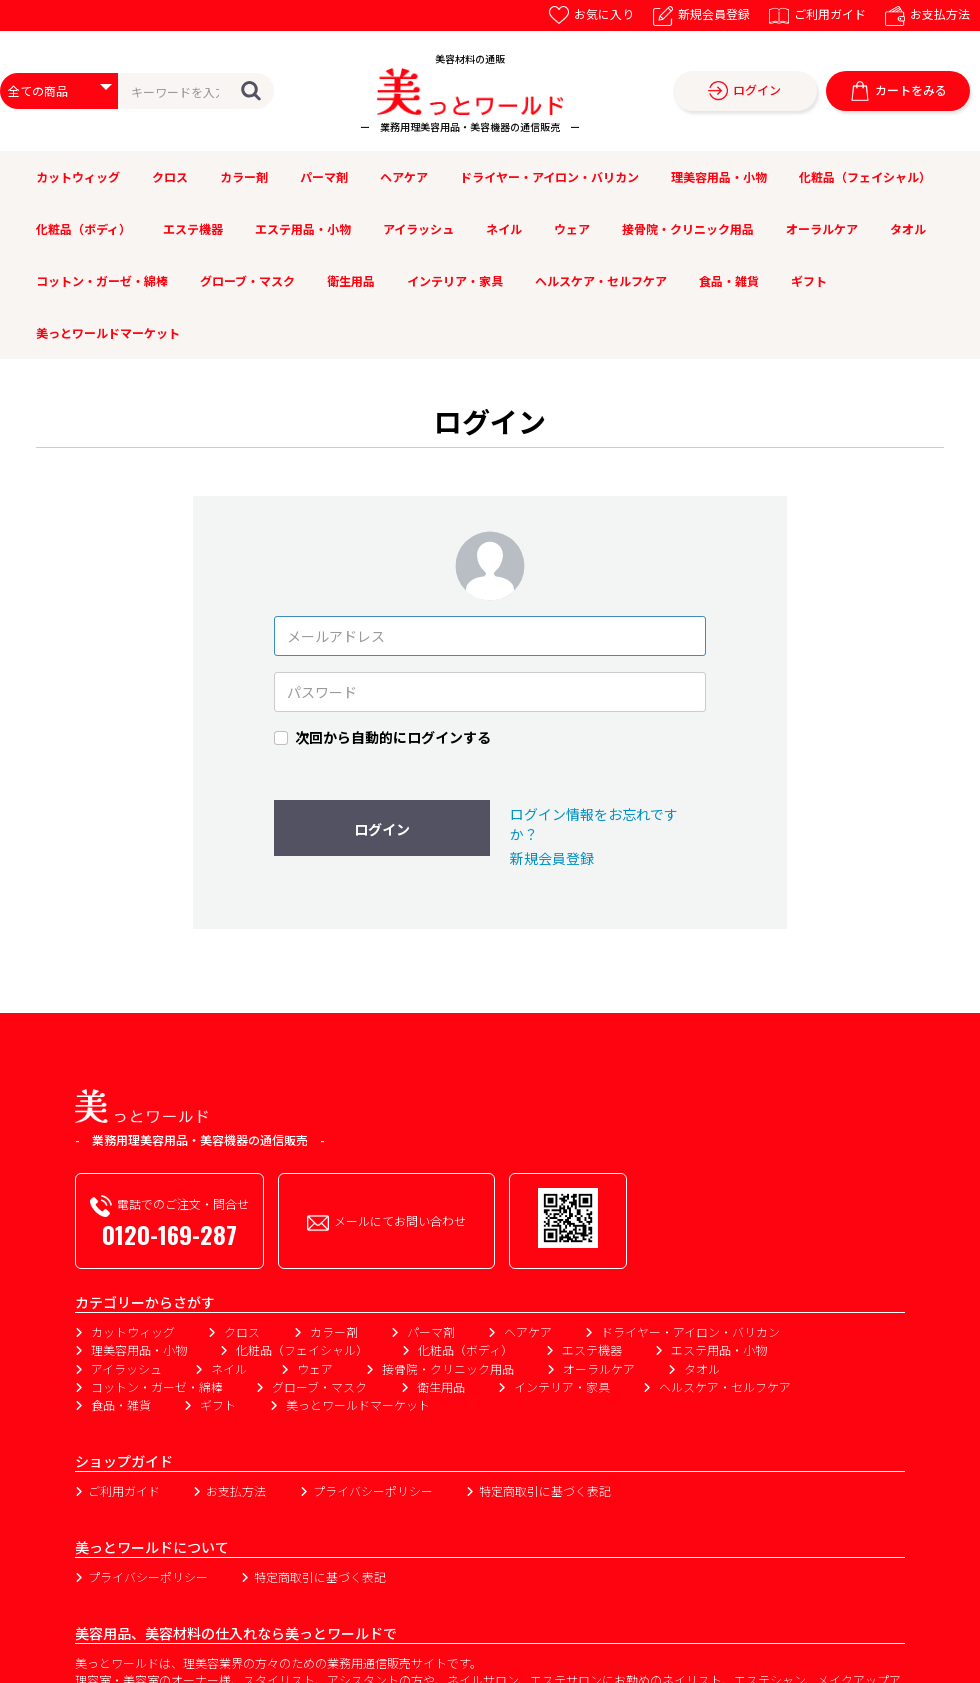 The image size is (980, 1683). What do you see at coordinates (102, 280) in the screenshot?
I see `コットン・ガーゼ・綿棒` at bounding box center [102, 280].